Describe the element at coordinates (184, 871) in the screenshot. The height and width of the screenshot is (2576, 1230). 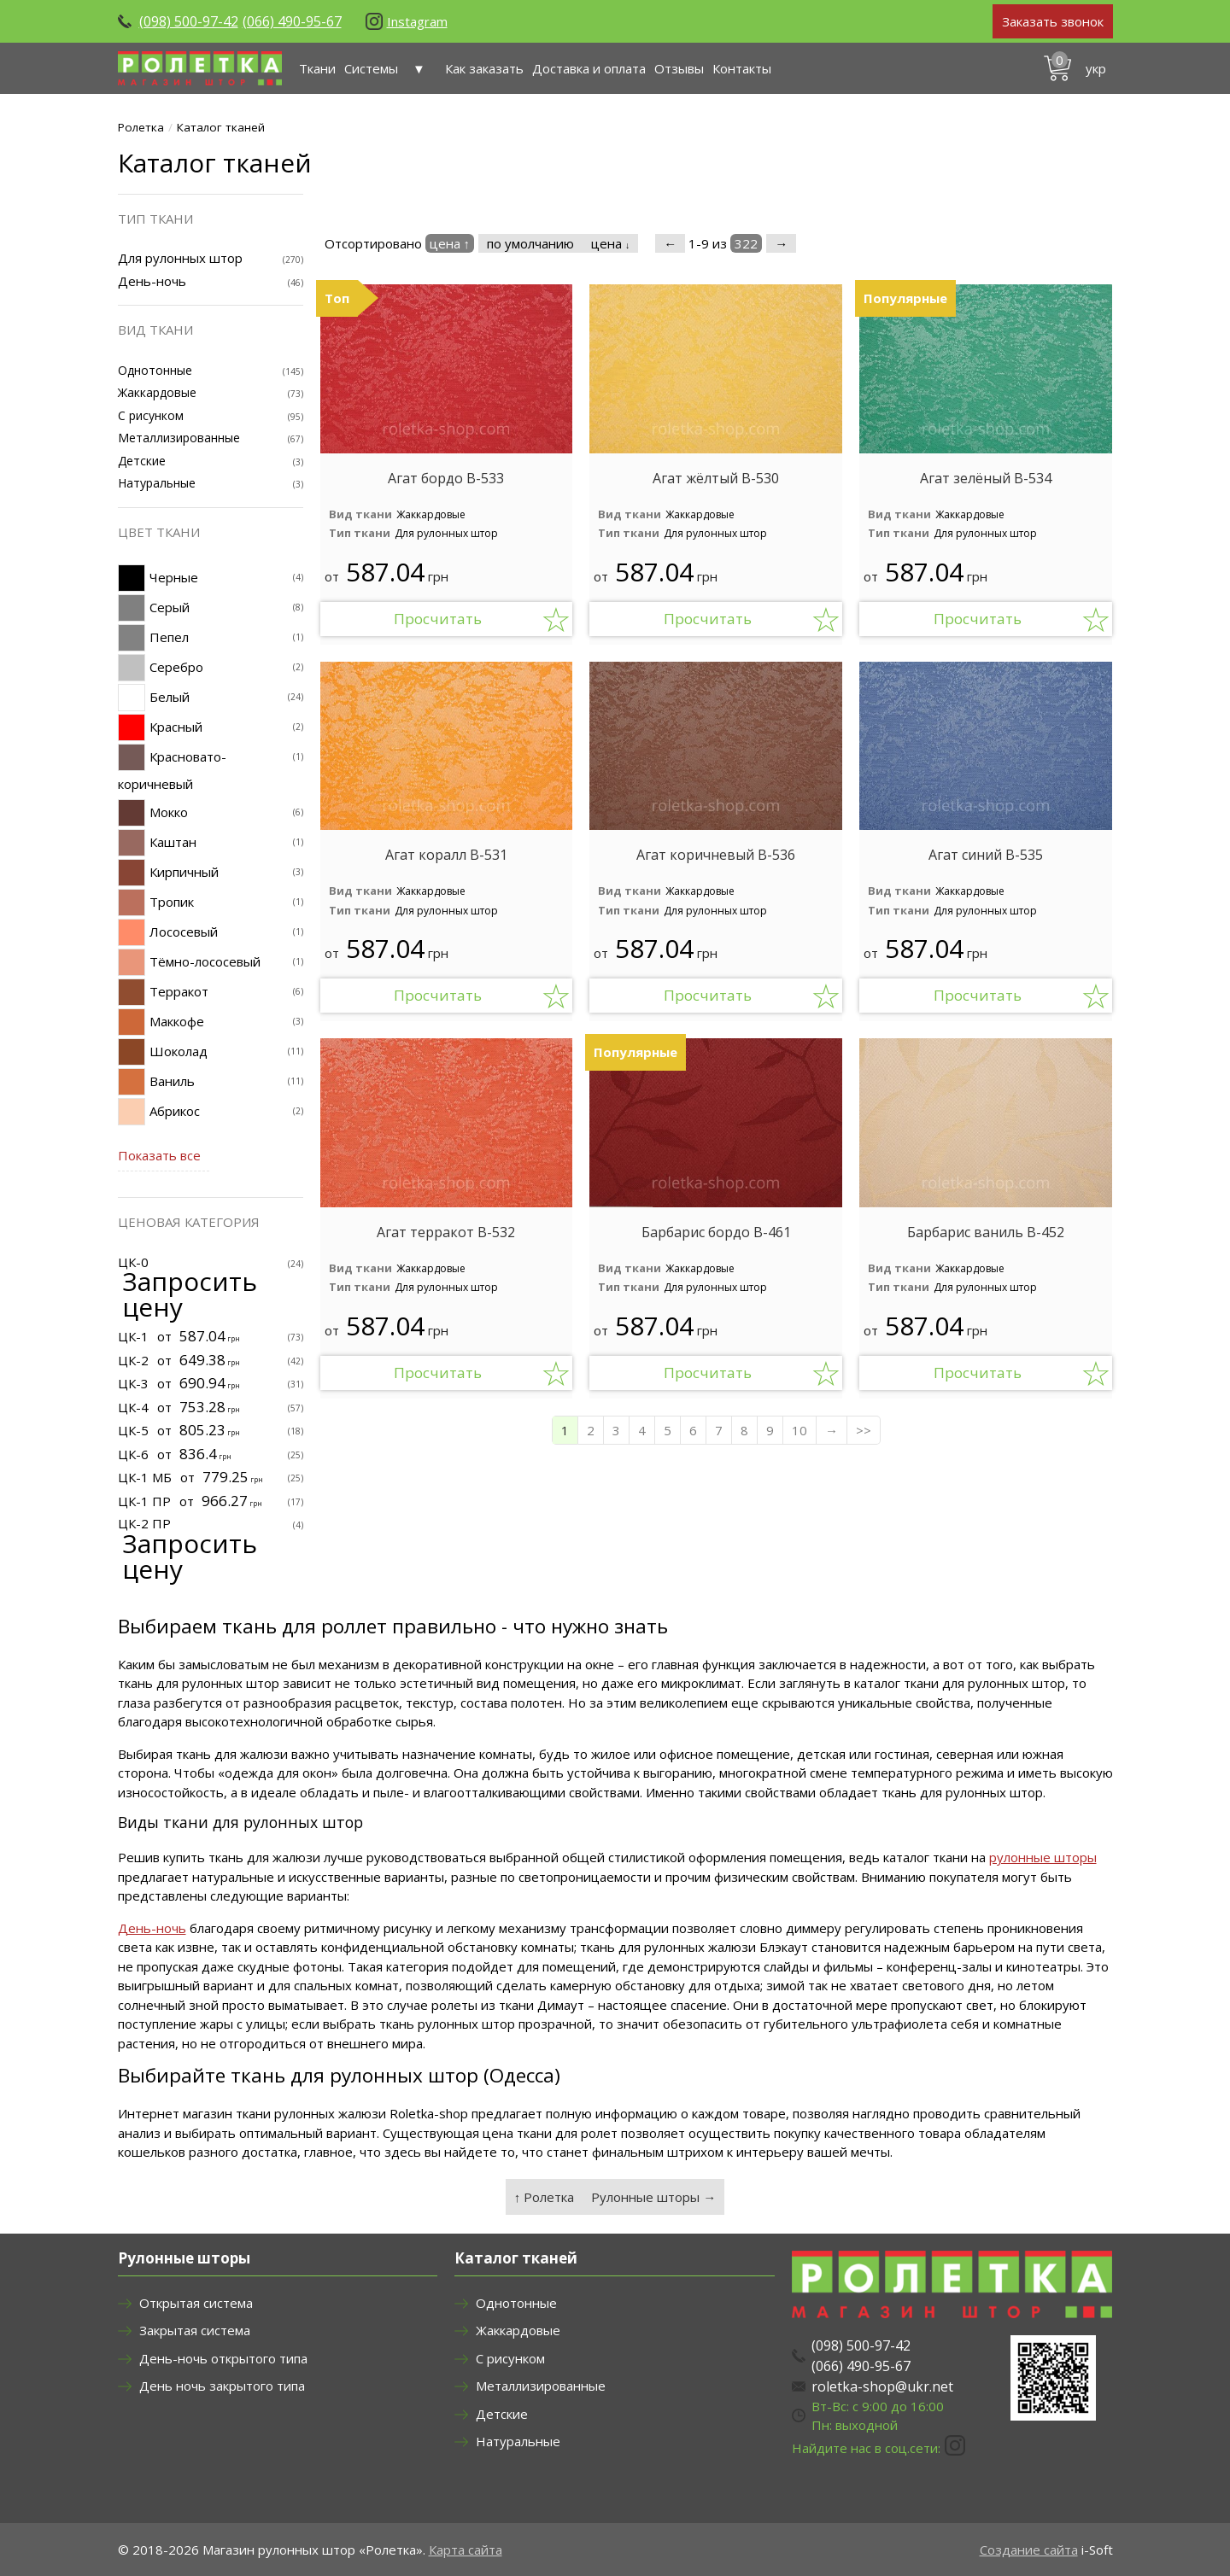
I see `Кирпичный` at that location.